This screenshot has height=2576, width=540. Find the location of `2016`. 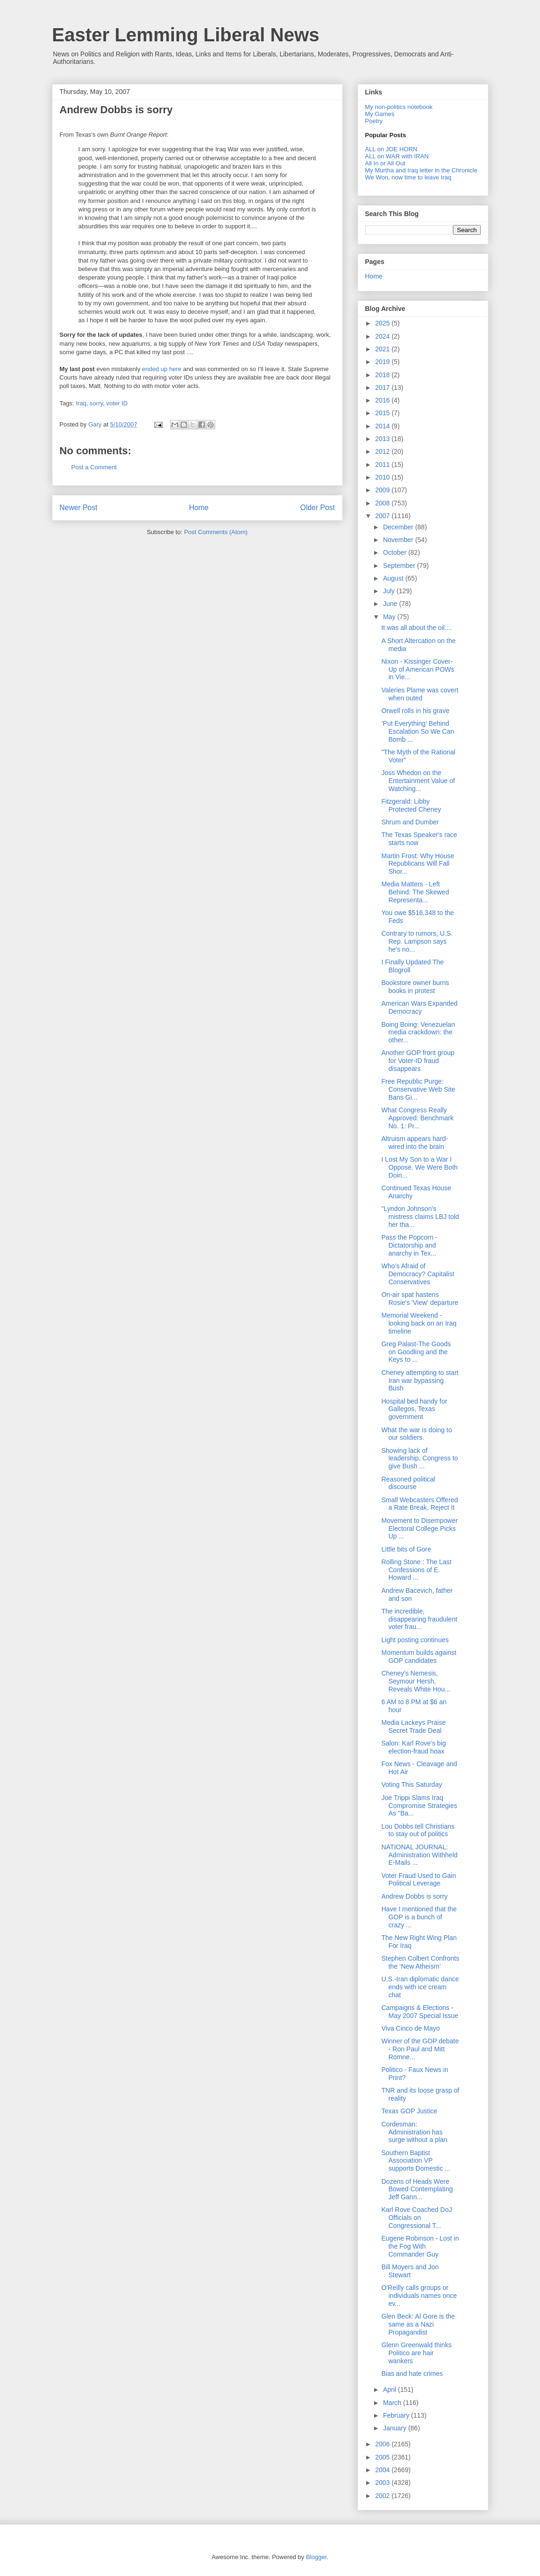

2016 is located at coordinates (383, 400).